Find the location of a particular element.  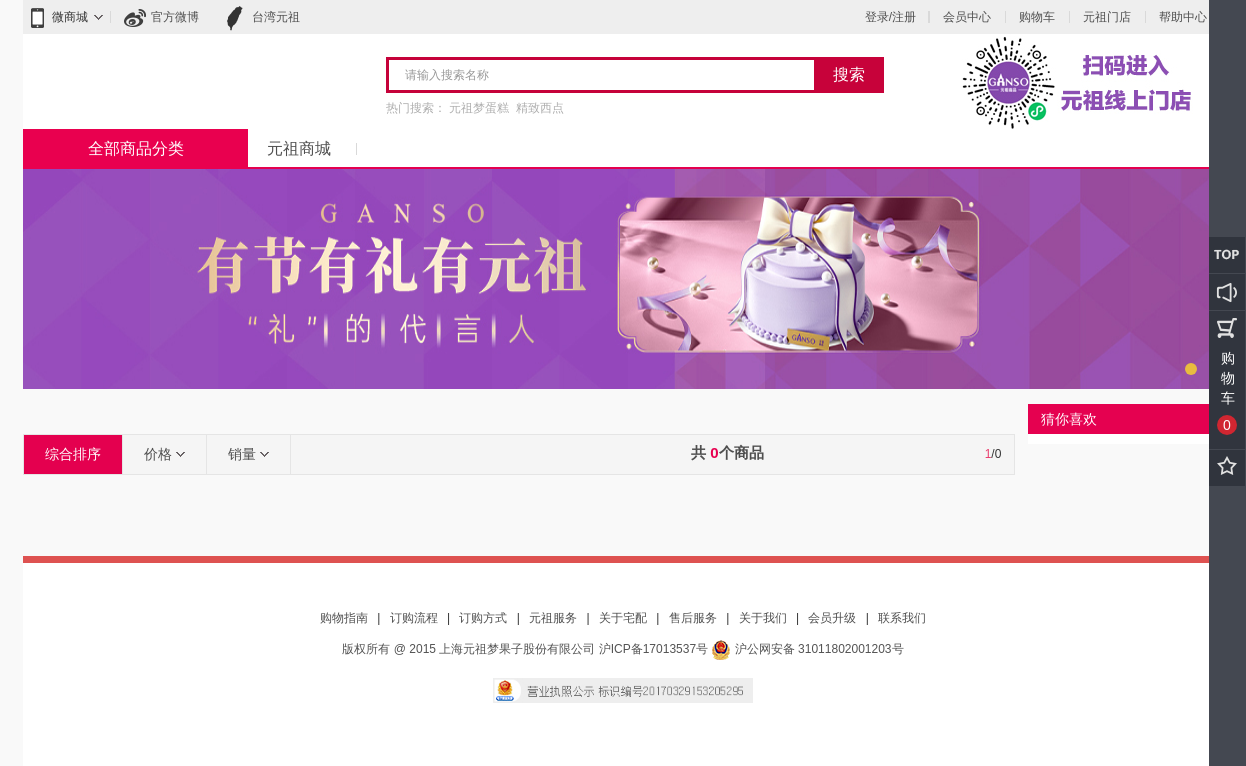

联系我们 is located at coordinates (902, 618).